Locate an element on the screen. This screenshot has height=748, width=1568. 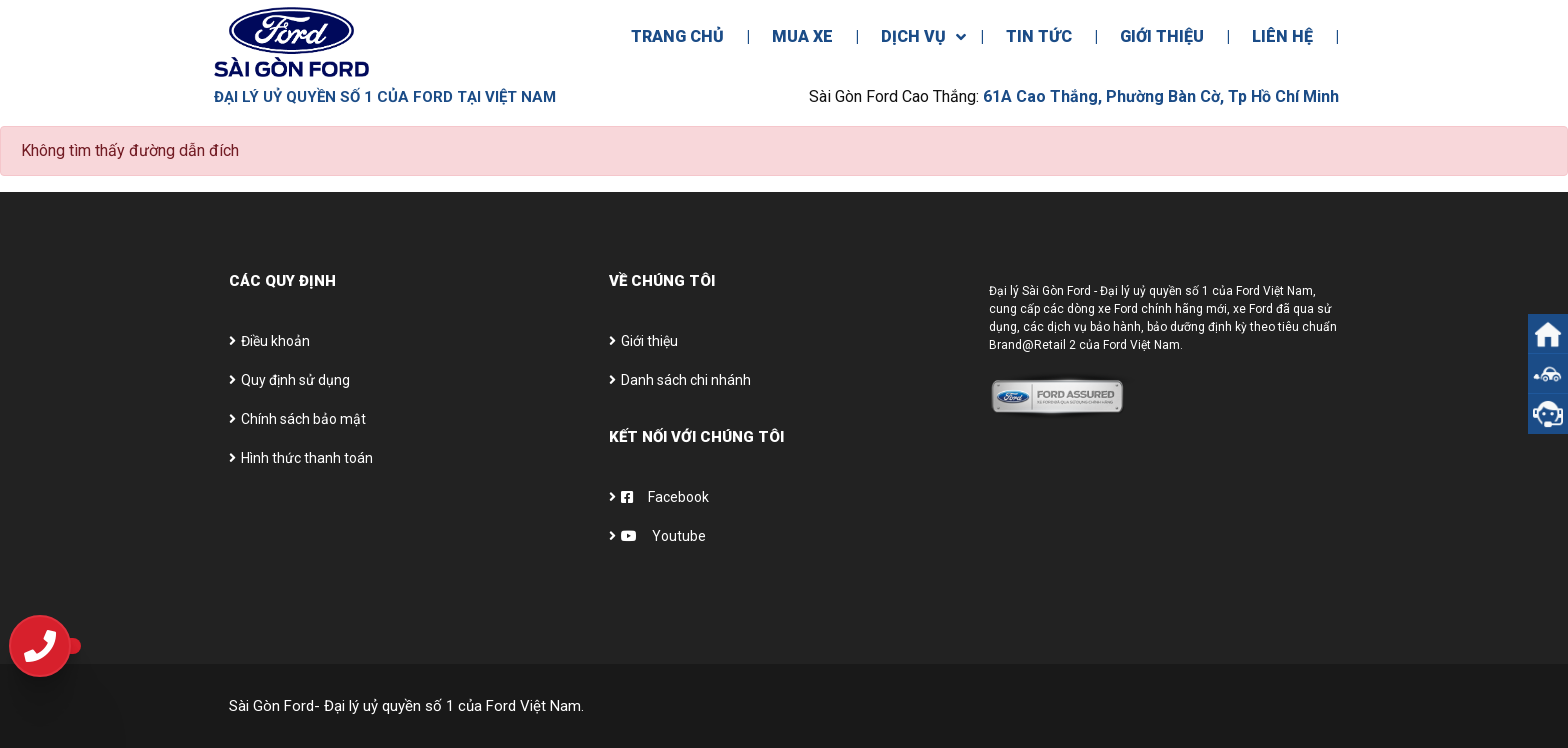
Dịch Vụ is located at coordinates (913, 36).